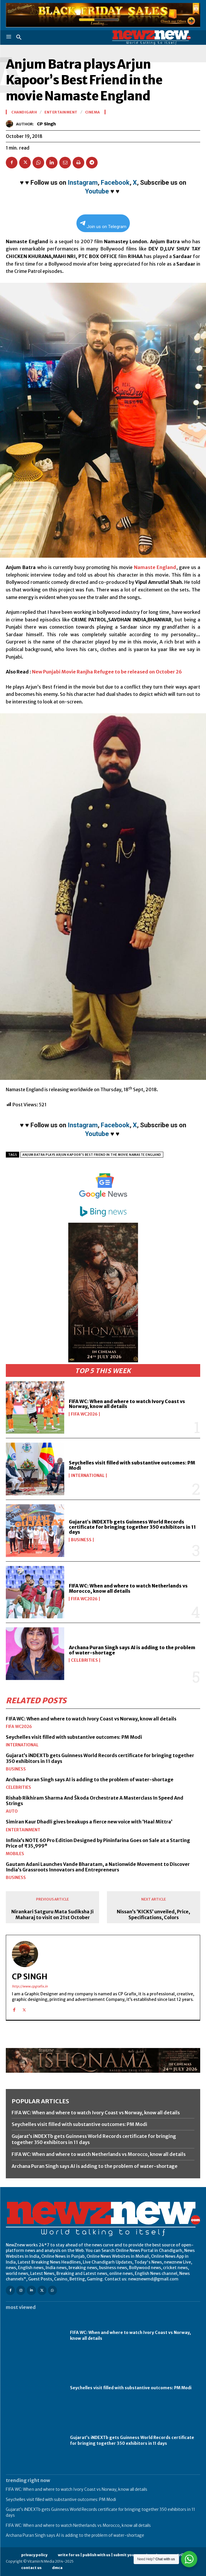  I want to click on http://www.cpgrafix.in, so click(30, 1986).